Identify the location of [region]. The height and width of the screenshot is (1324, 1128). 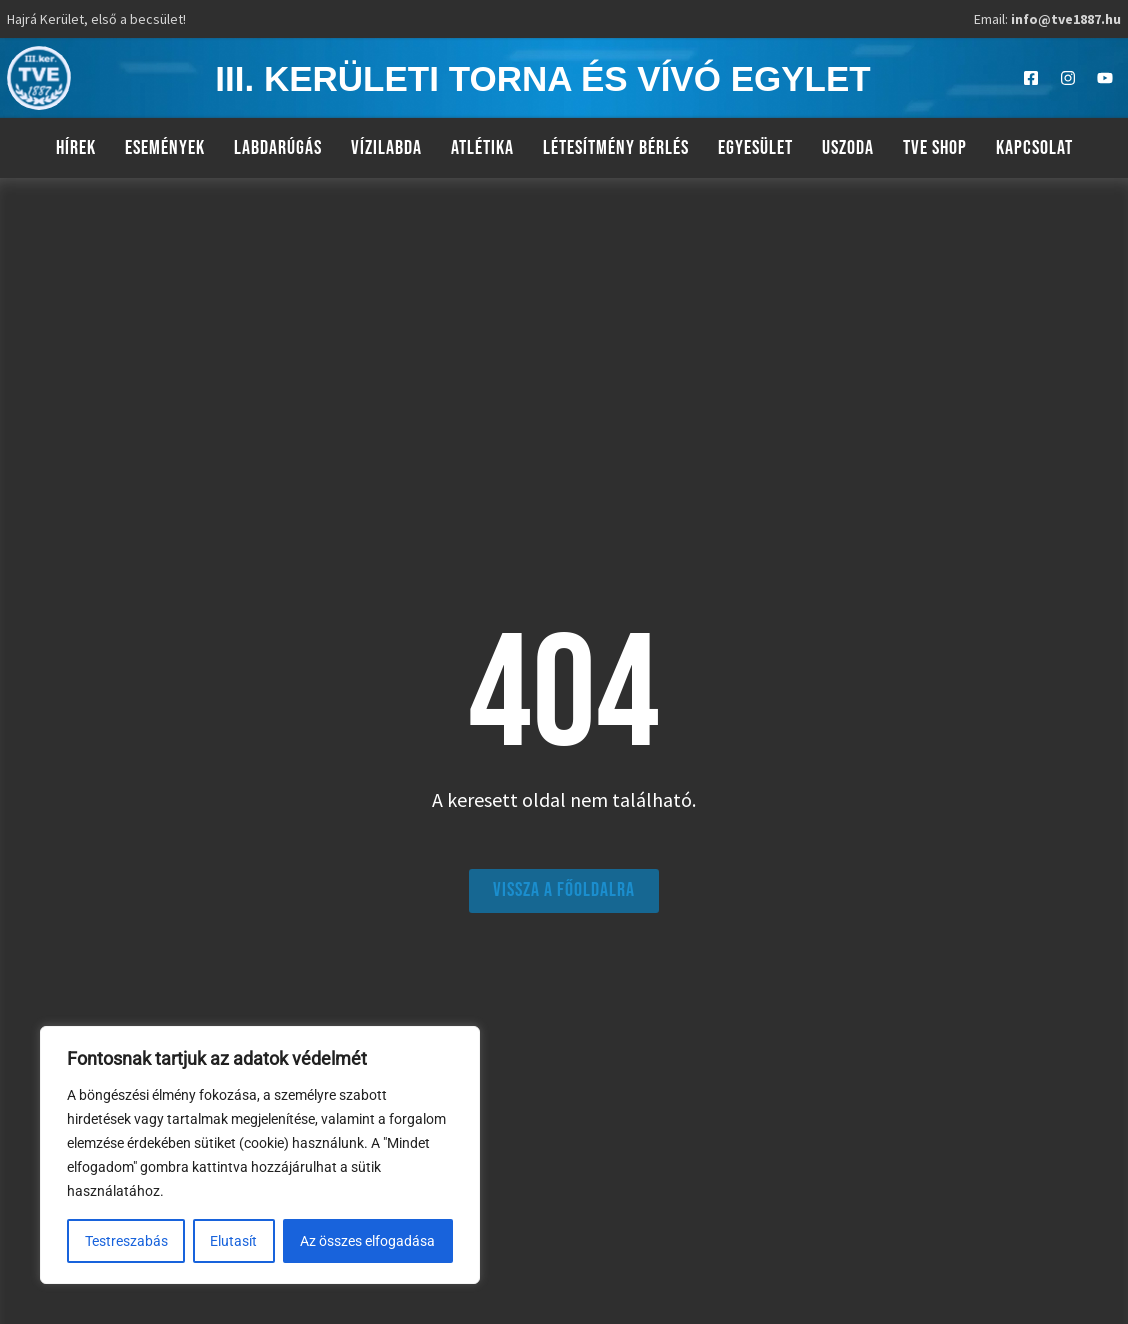
(260, 1155).